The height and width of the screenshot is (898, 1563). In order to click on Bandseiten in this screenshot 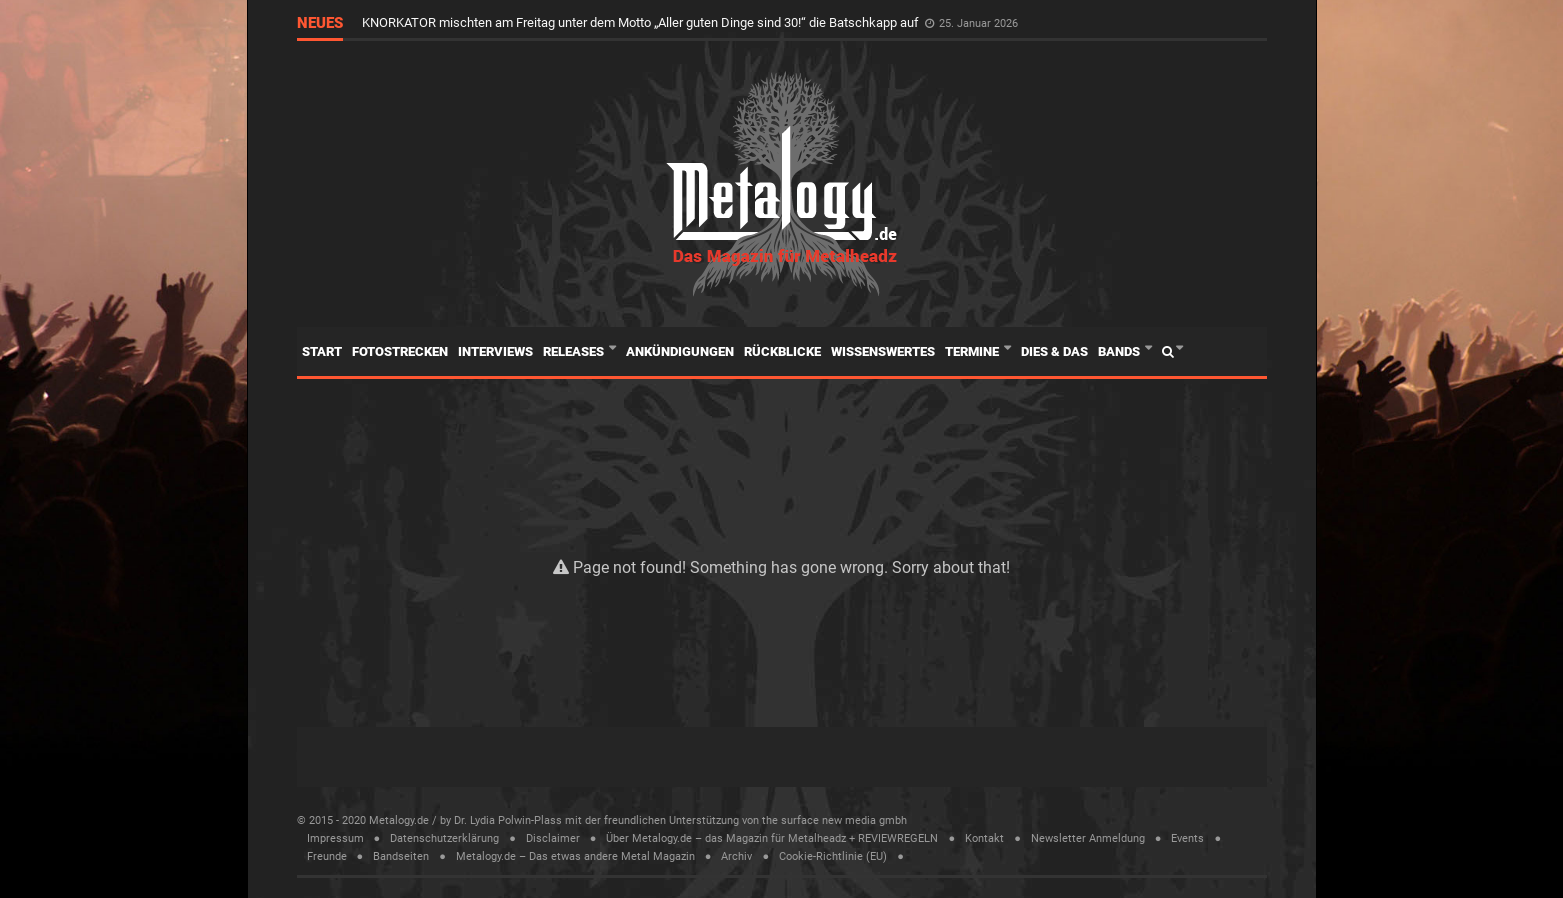, I will do `click(401, 856)`.